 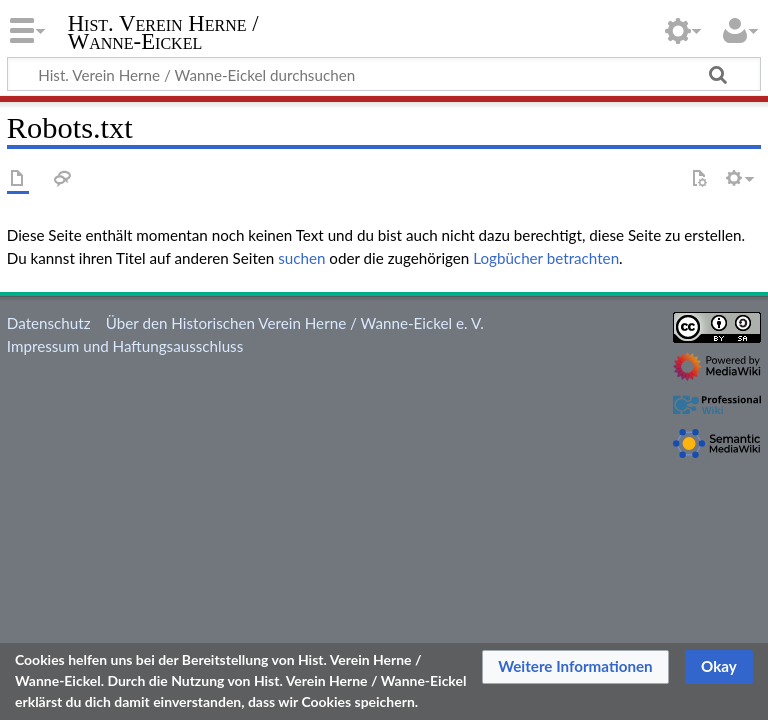 I want to click on Impressum und Haftungsausschluss, so click(x=125, y=346).